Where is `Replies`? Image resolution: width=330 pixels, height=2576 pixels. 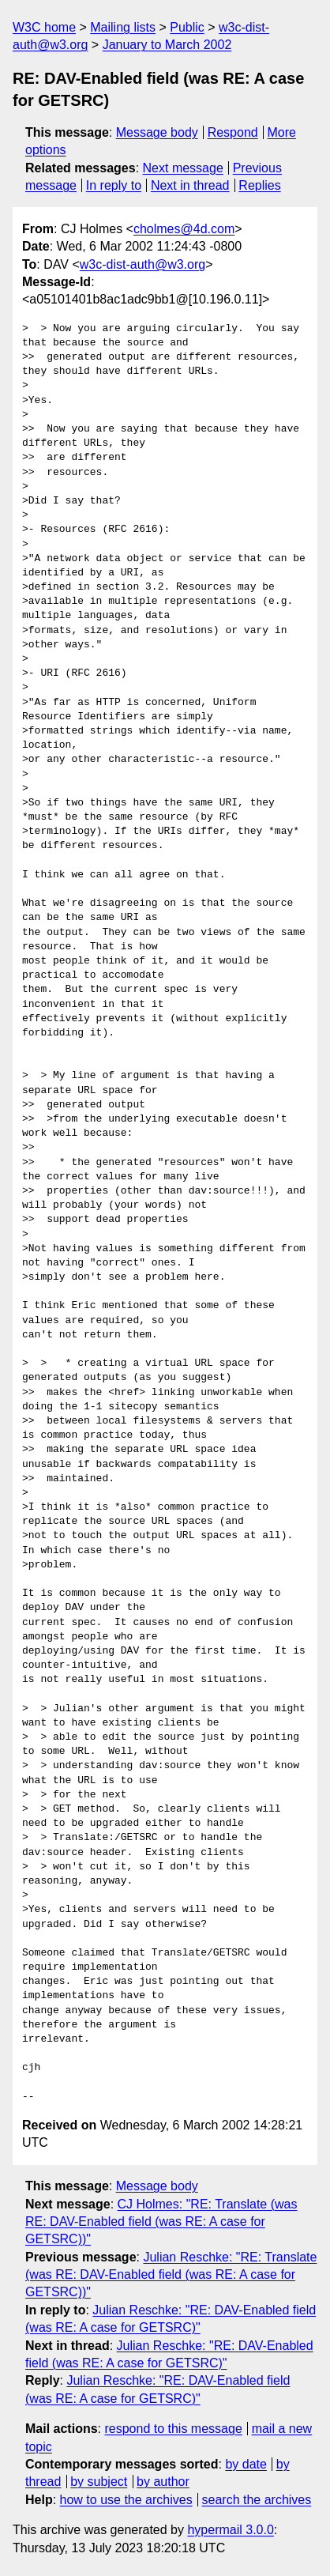 Replies is located at coordinates (259, 185).